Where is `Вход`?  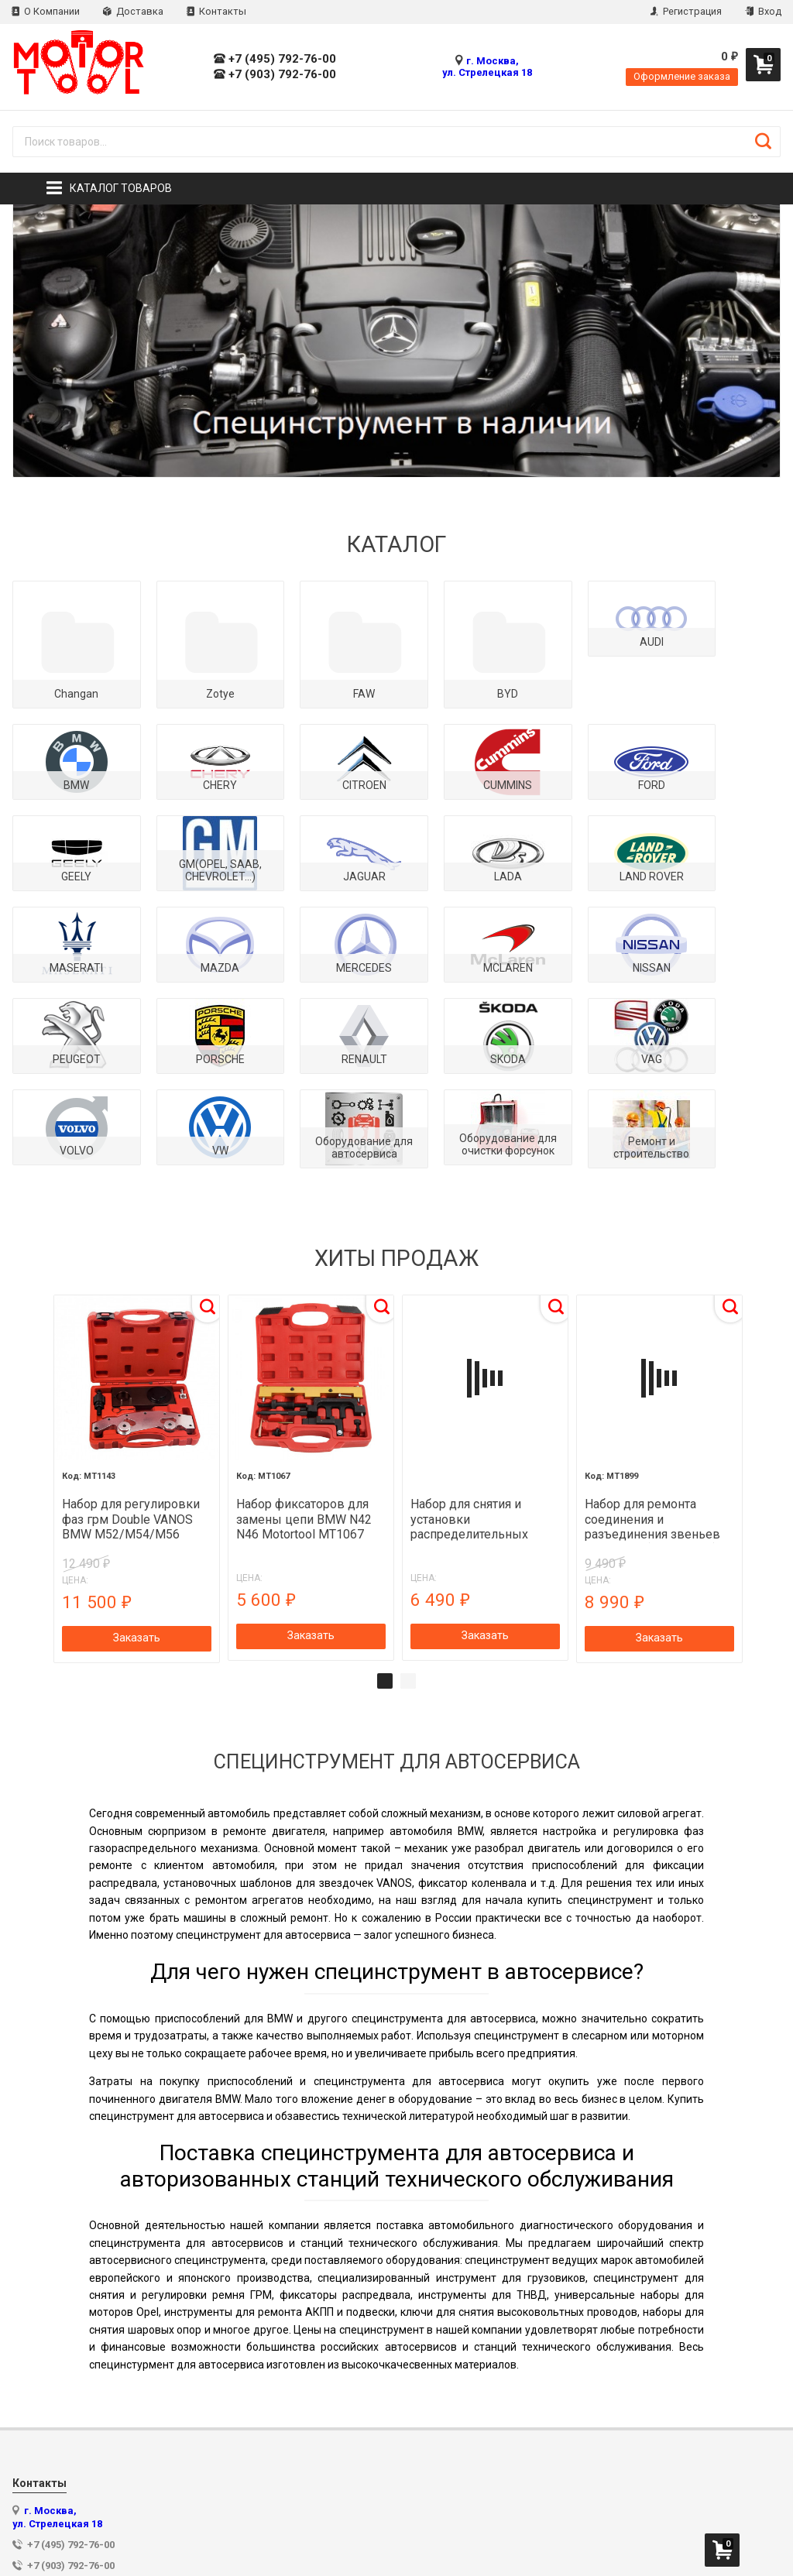 Вход is located at coordinates (763, 11).